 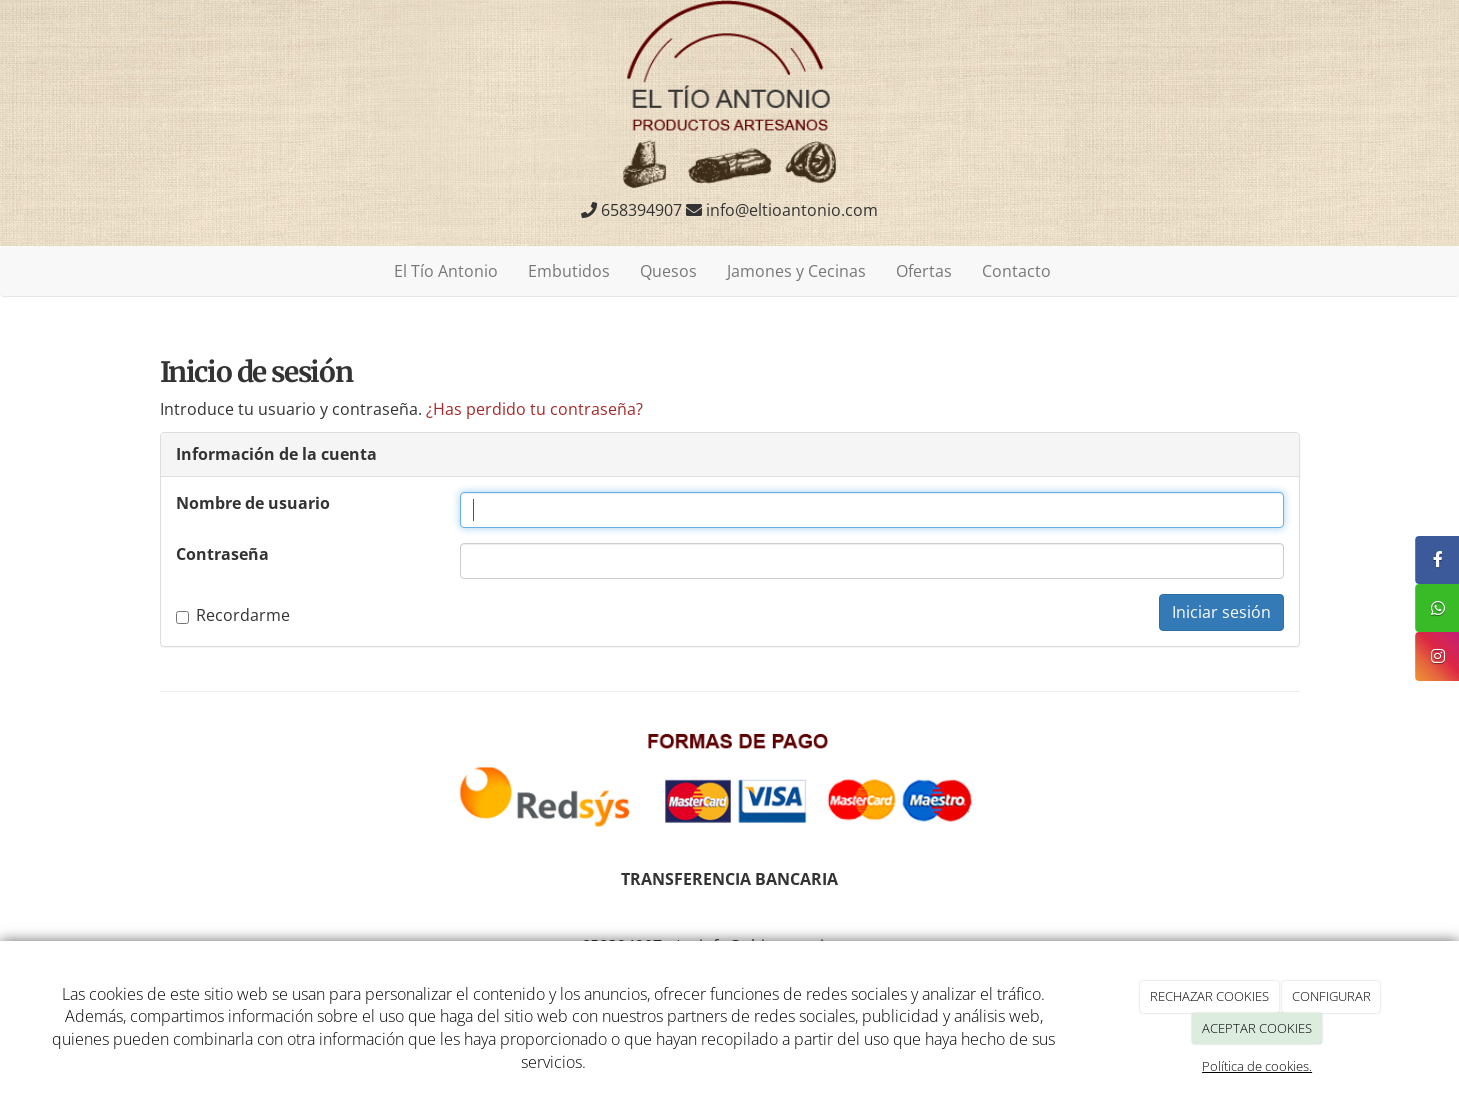 What do you see at coordinates (1221, 612) in the screenshot?
I see `Iniciar sesión` at bounding box center [1221, 612].